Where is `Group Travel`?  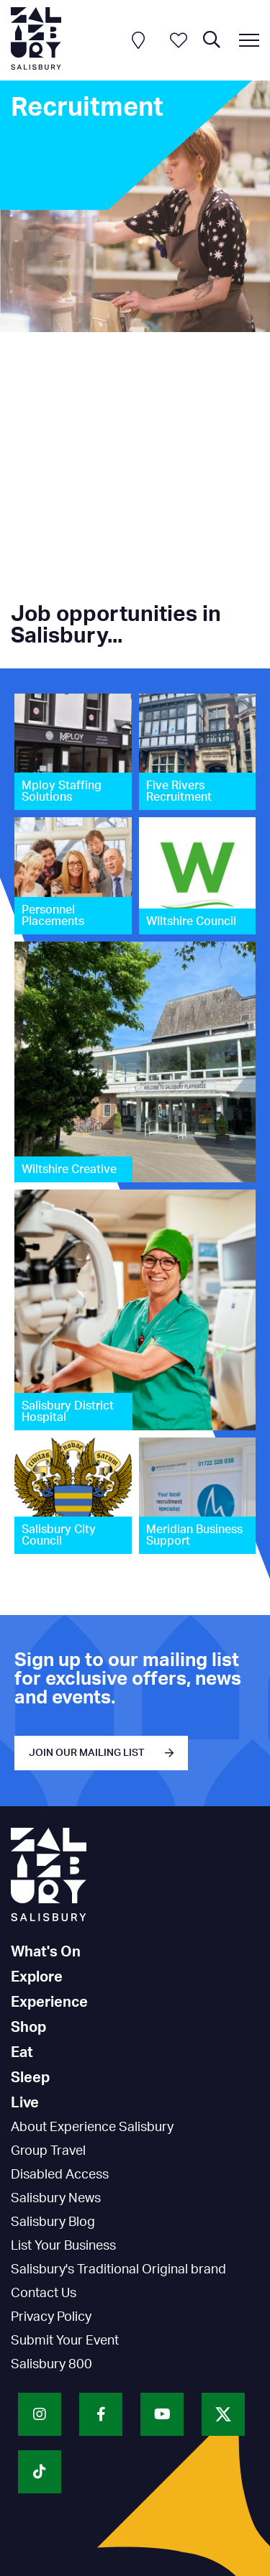
Group Travel is located at coordinates (48, 2151).